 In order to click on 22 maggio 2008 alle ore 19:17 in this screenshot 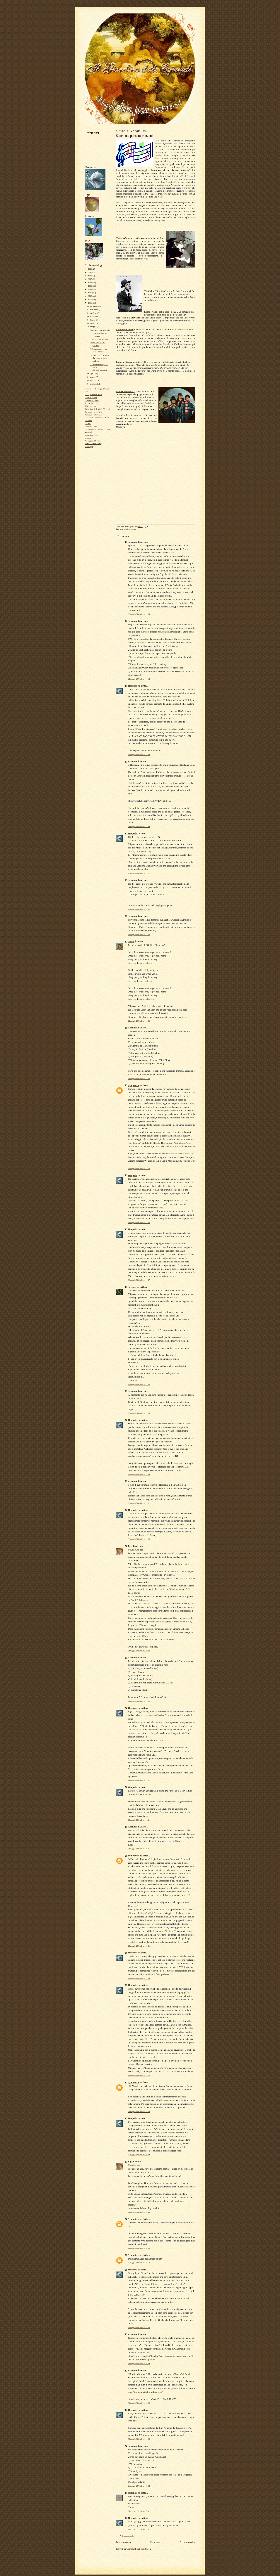, I will do `click(139, 1280)`.